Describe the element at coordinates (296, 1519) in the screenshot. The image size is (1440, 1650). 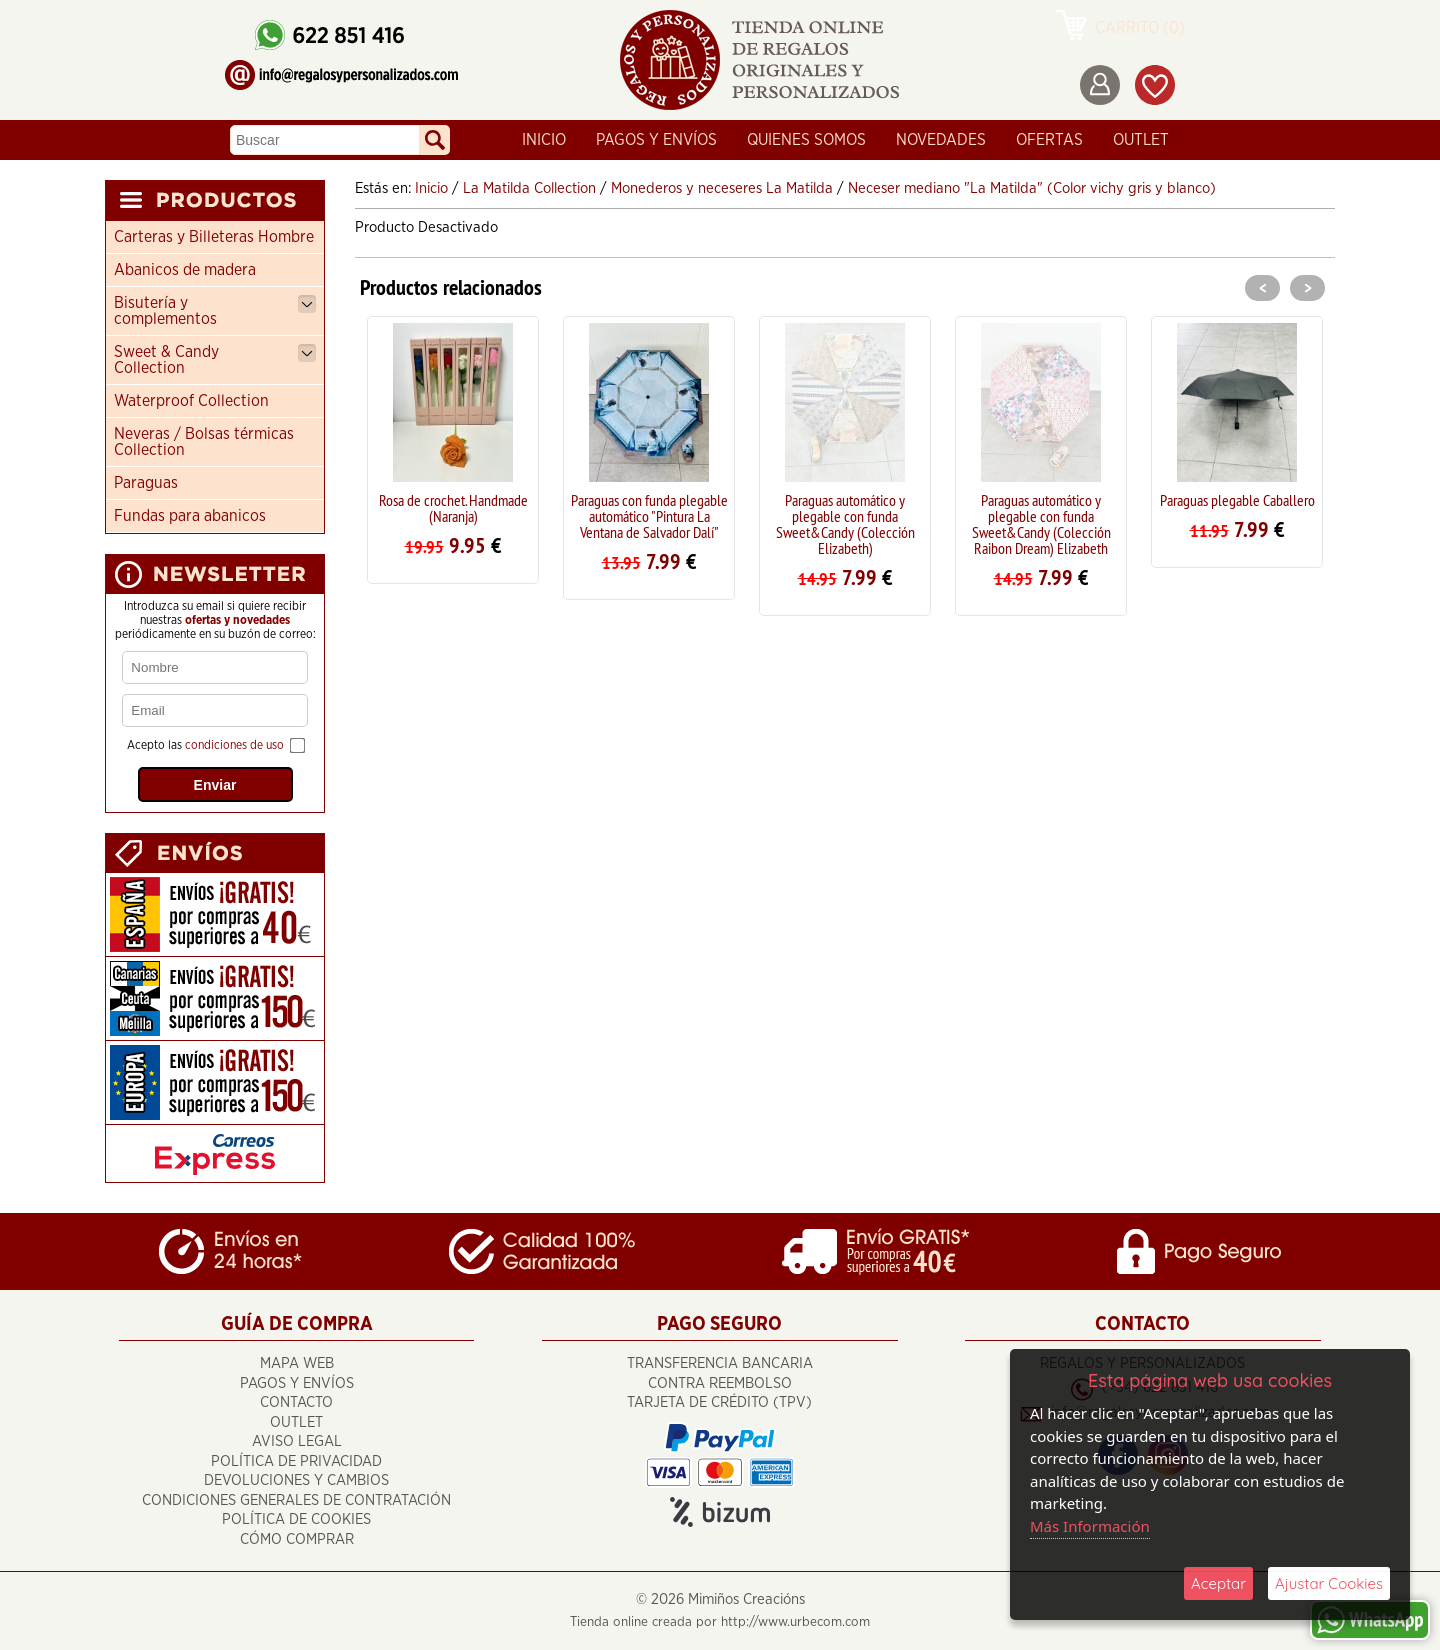
I see `Política de Cookies` at that location.